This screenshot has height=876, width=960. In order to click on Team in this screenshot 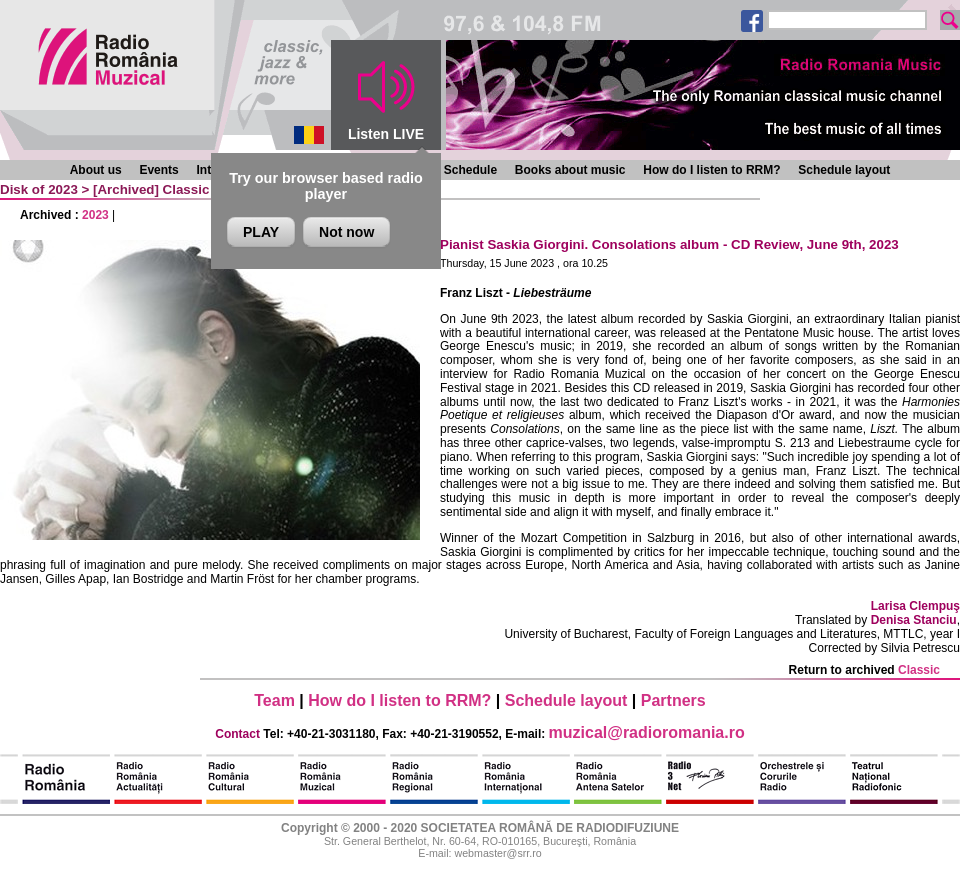, I will do `click(274, 700)`.